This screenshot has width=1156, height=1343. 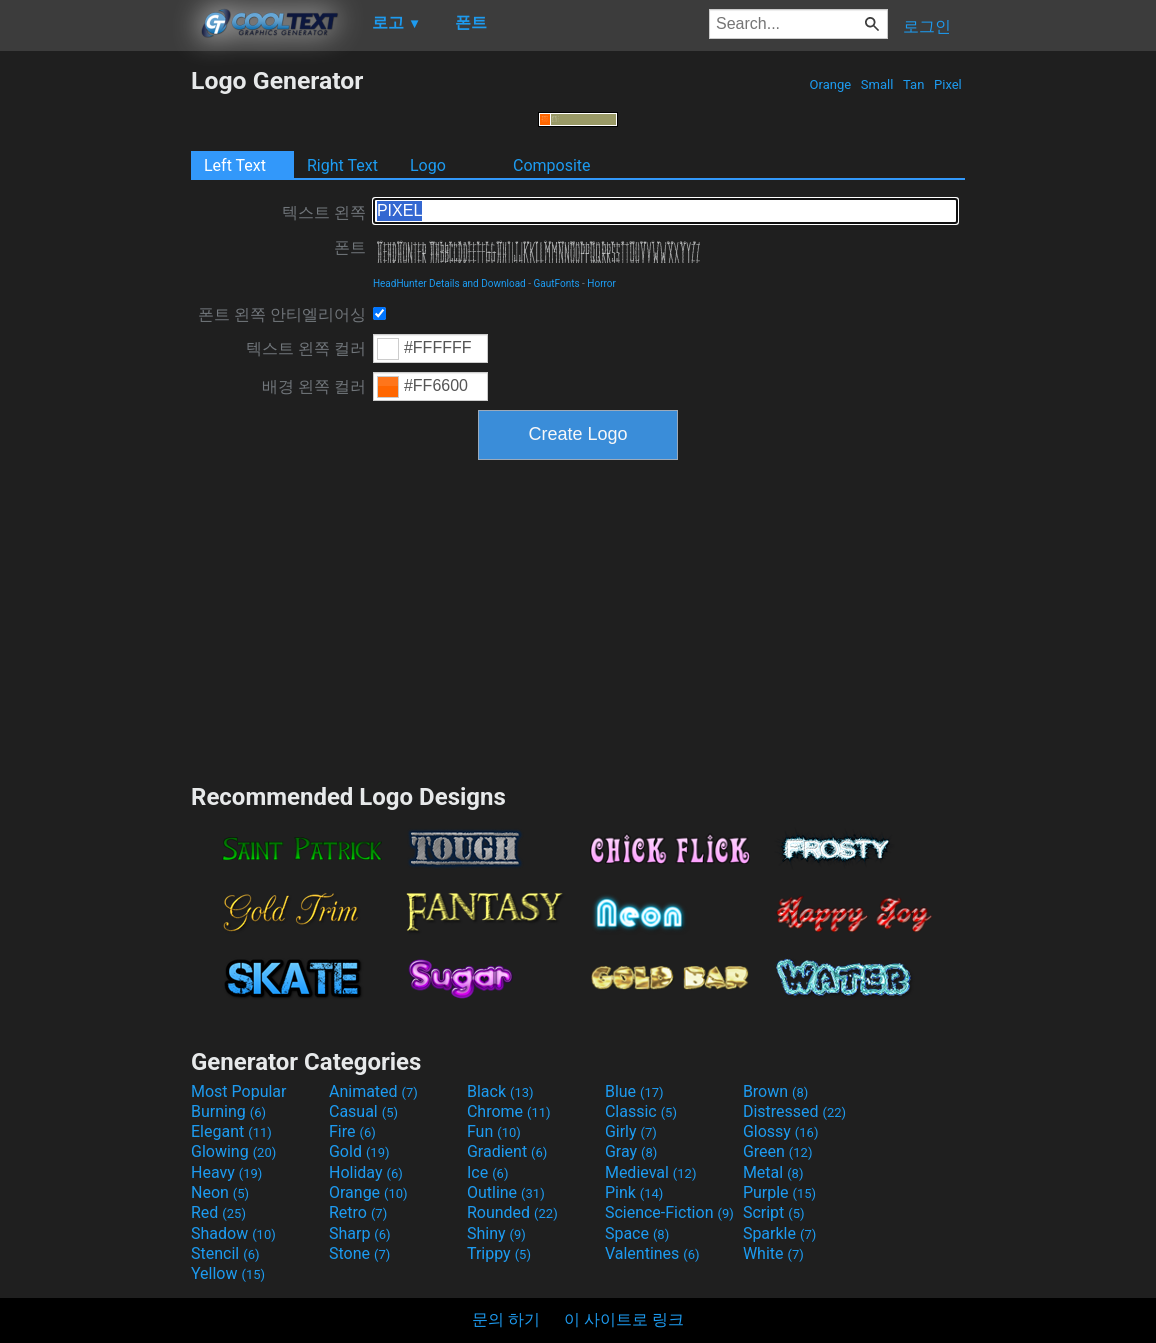 What do you see at coordinates (373, 1091) in the screenshot?
I see `Animated` at bounding box center [373, 1091].